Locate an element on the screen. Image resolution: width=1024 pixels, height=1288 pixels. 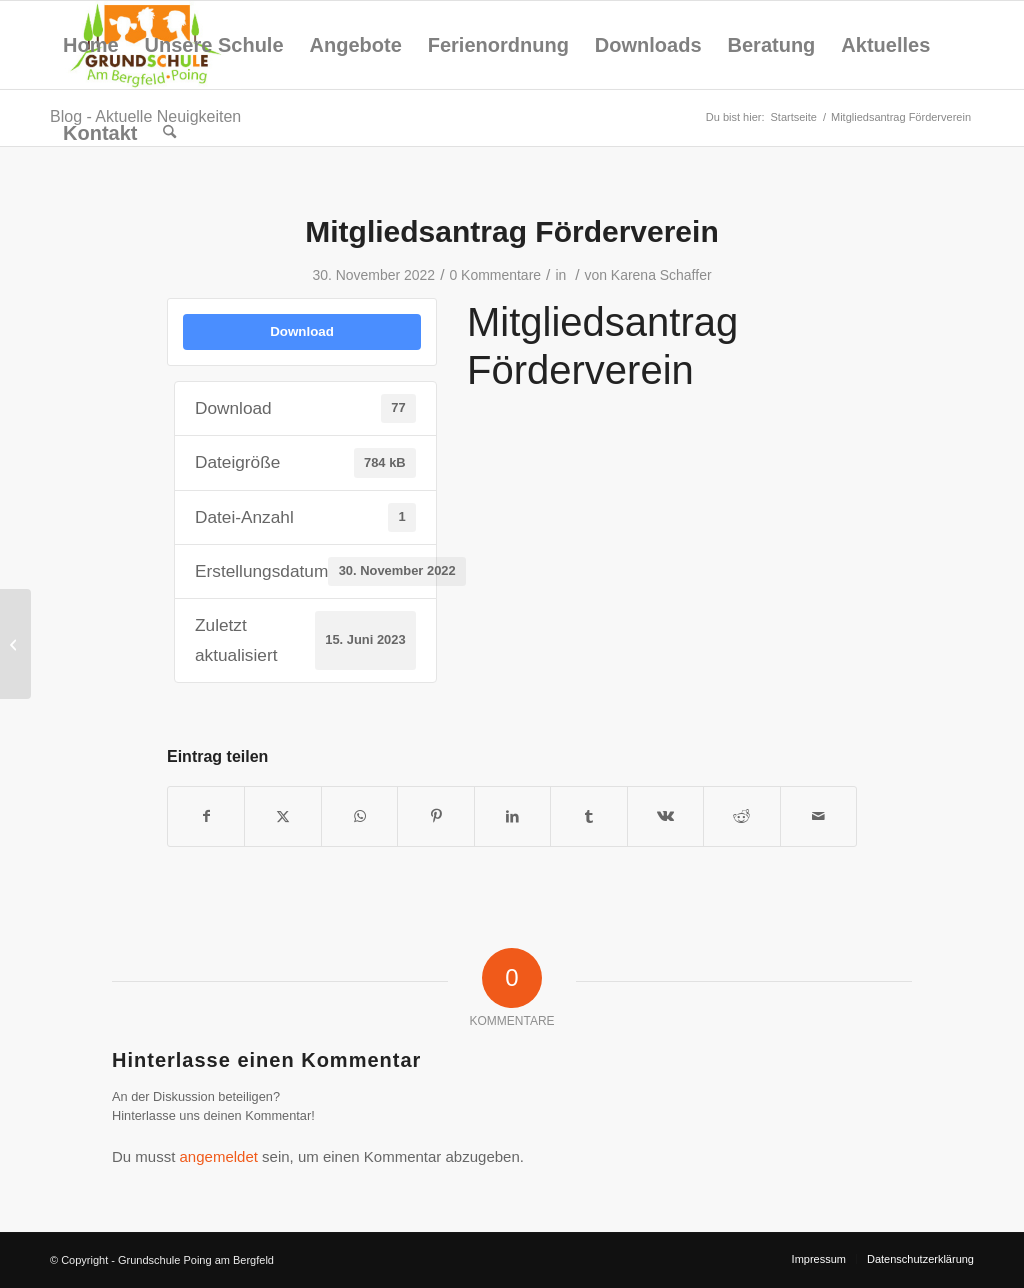
[Teilen auf Reddit] is located at coordinates (741, 816).